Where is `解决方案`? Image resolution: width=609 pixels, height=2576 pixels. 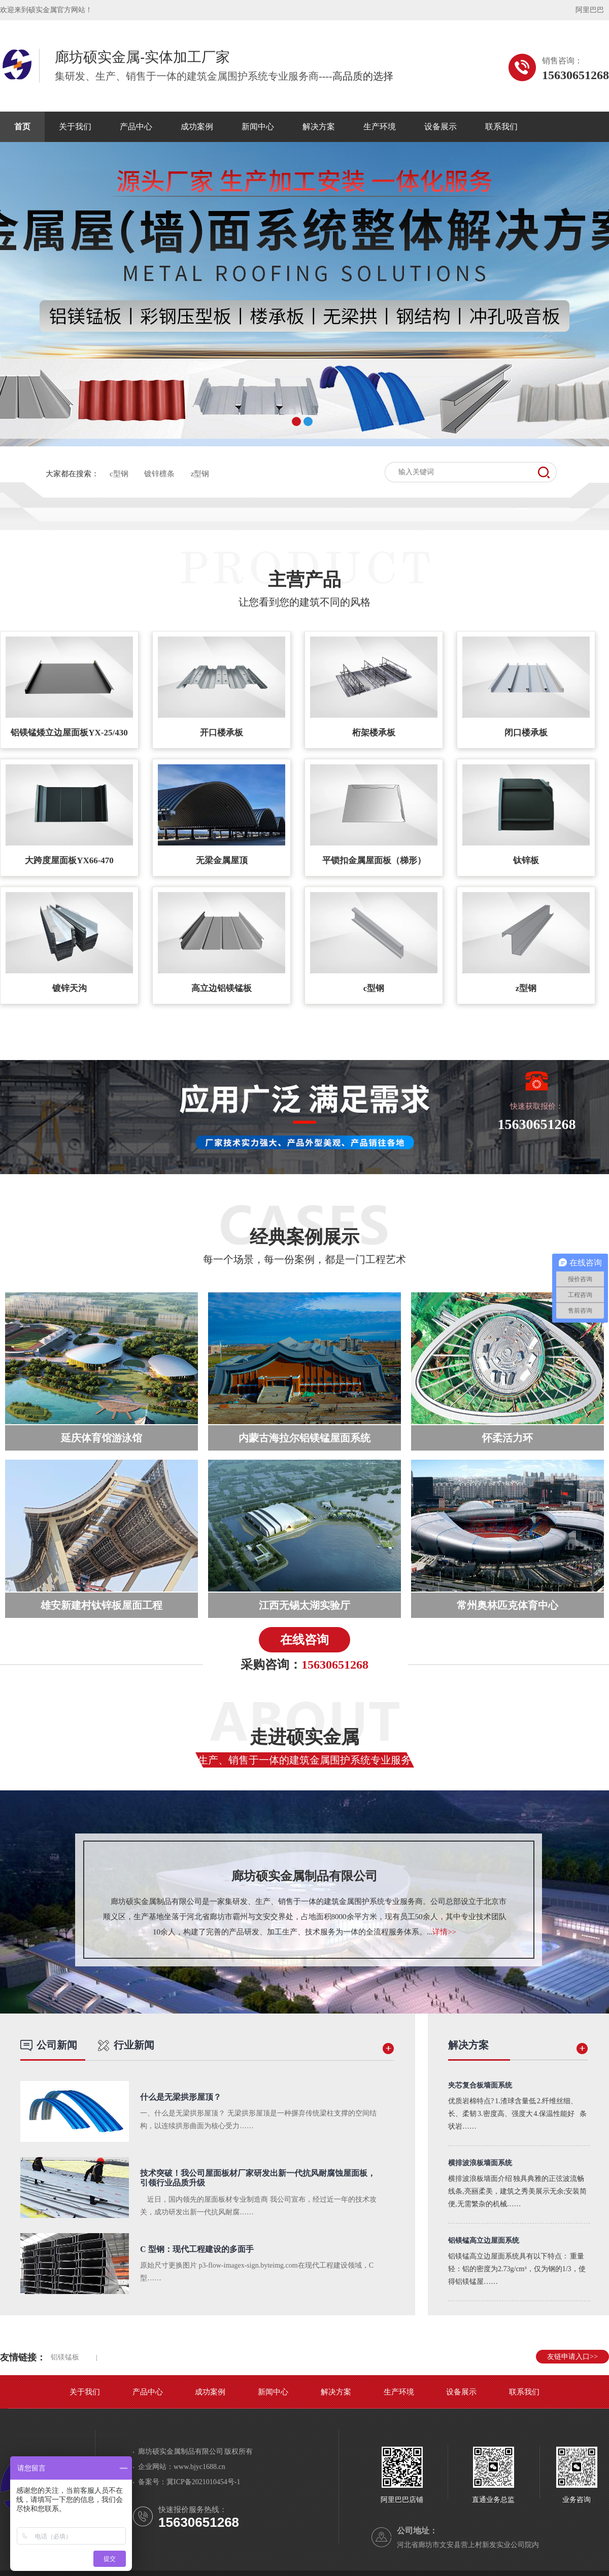
解决方案 is located at coordinates (318, 126).